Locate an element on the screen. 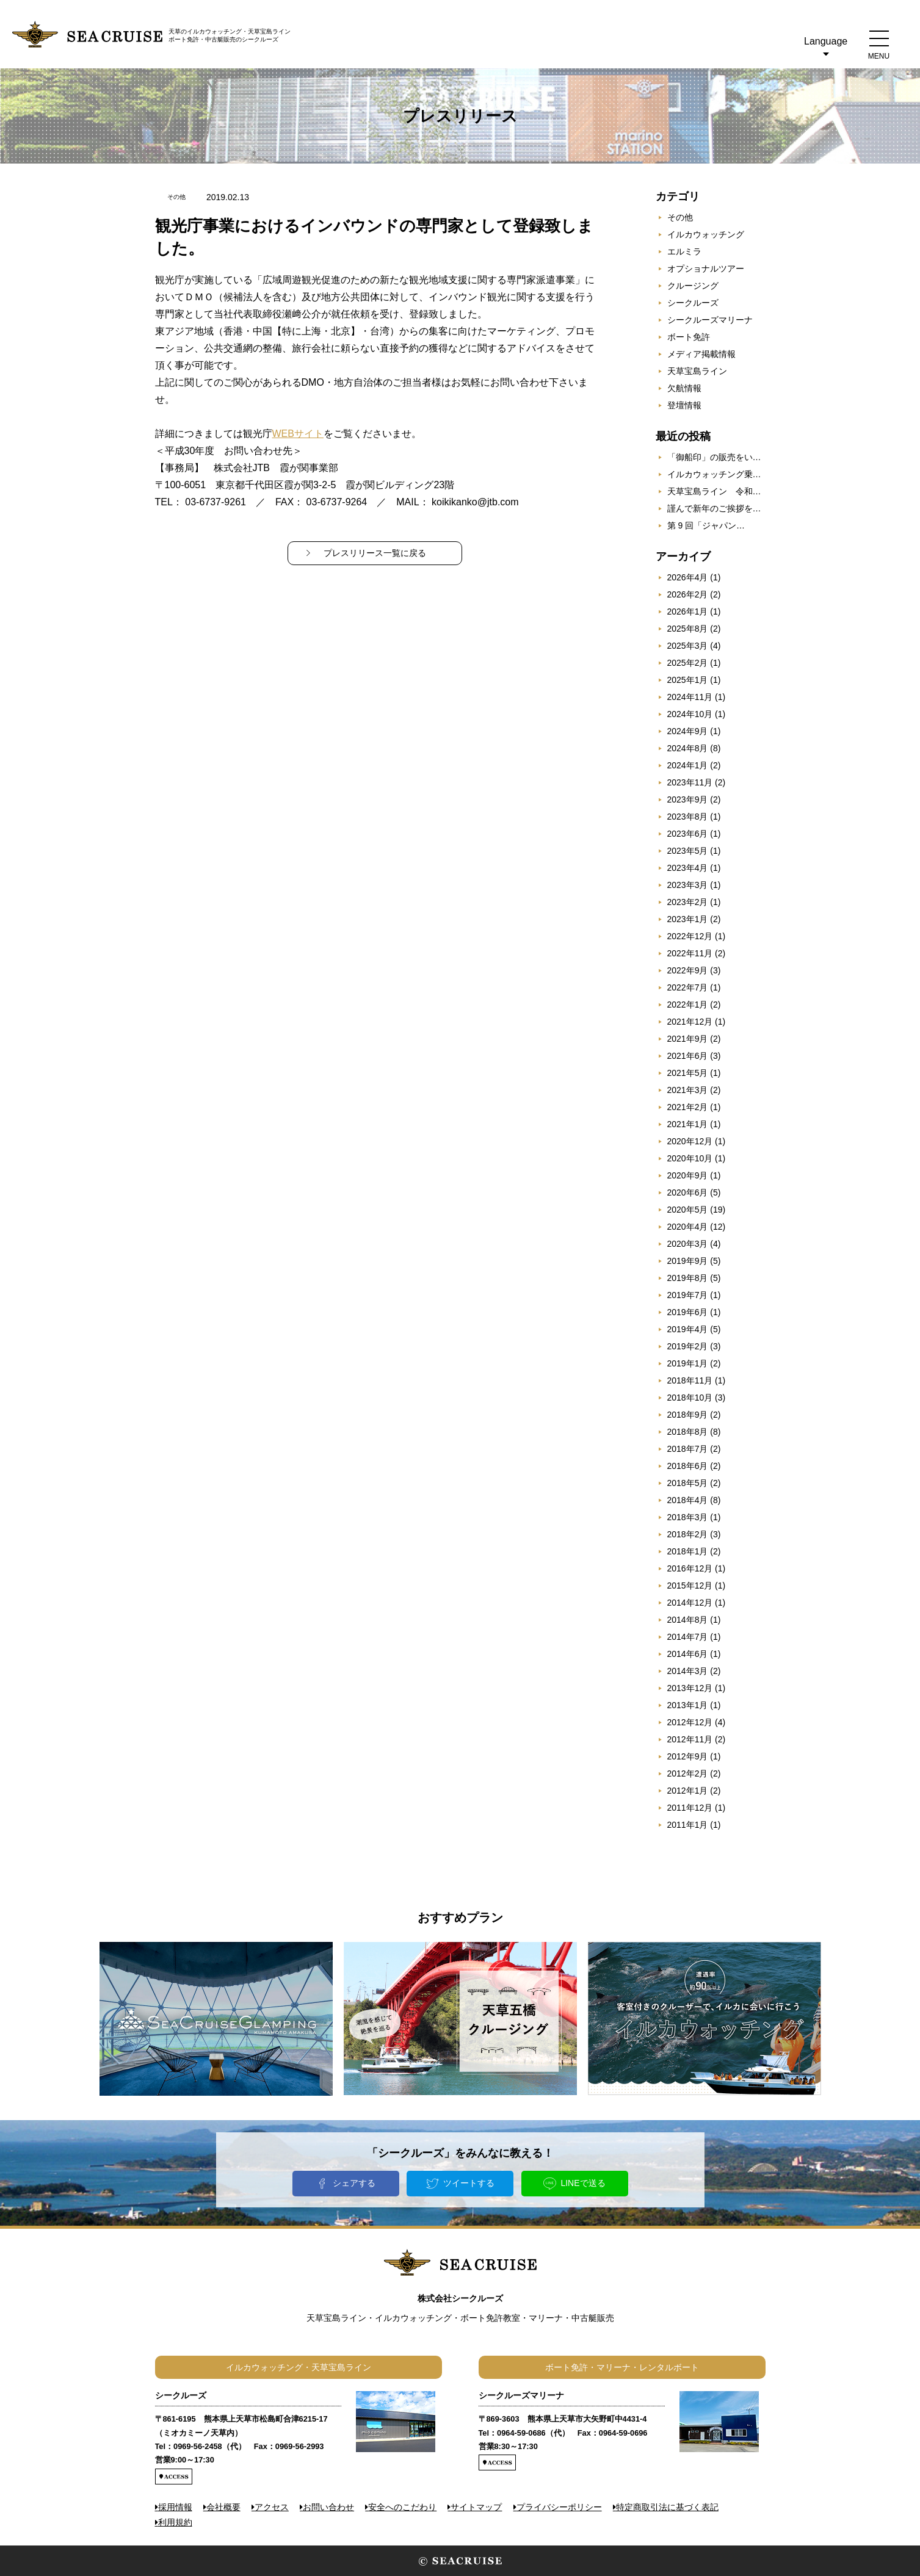  2019年6月 is located at coordinates (687, 1312).